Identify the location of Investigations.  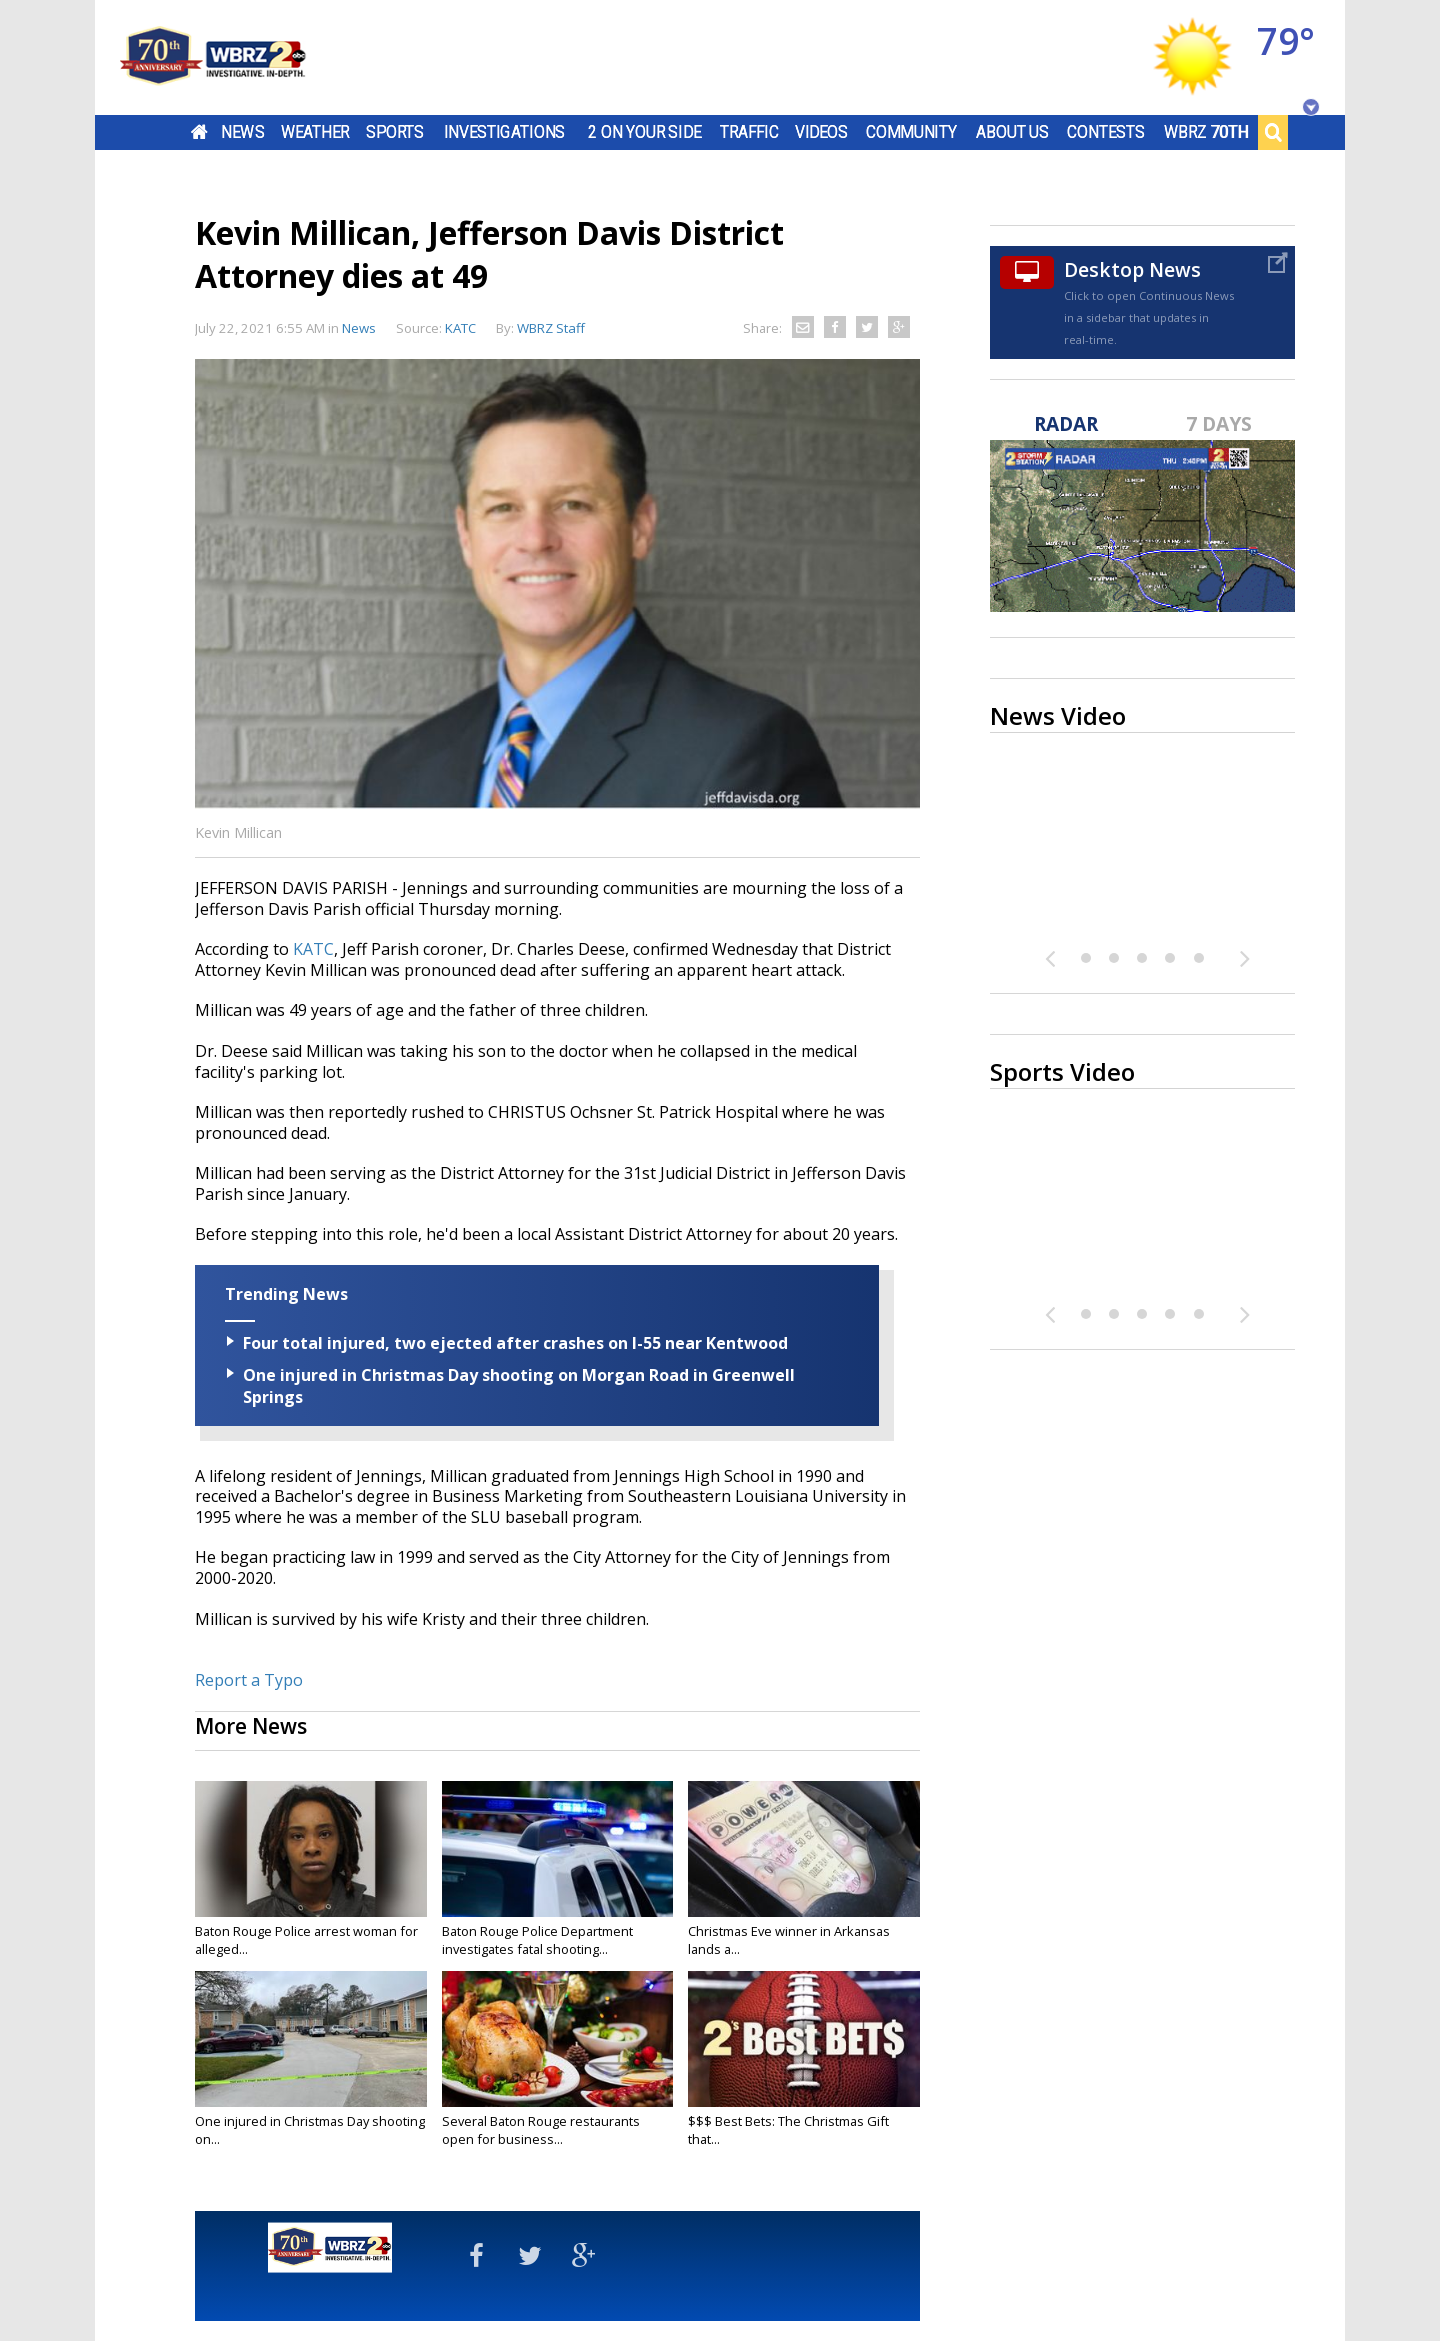
(505, 132).